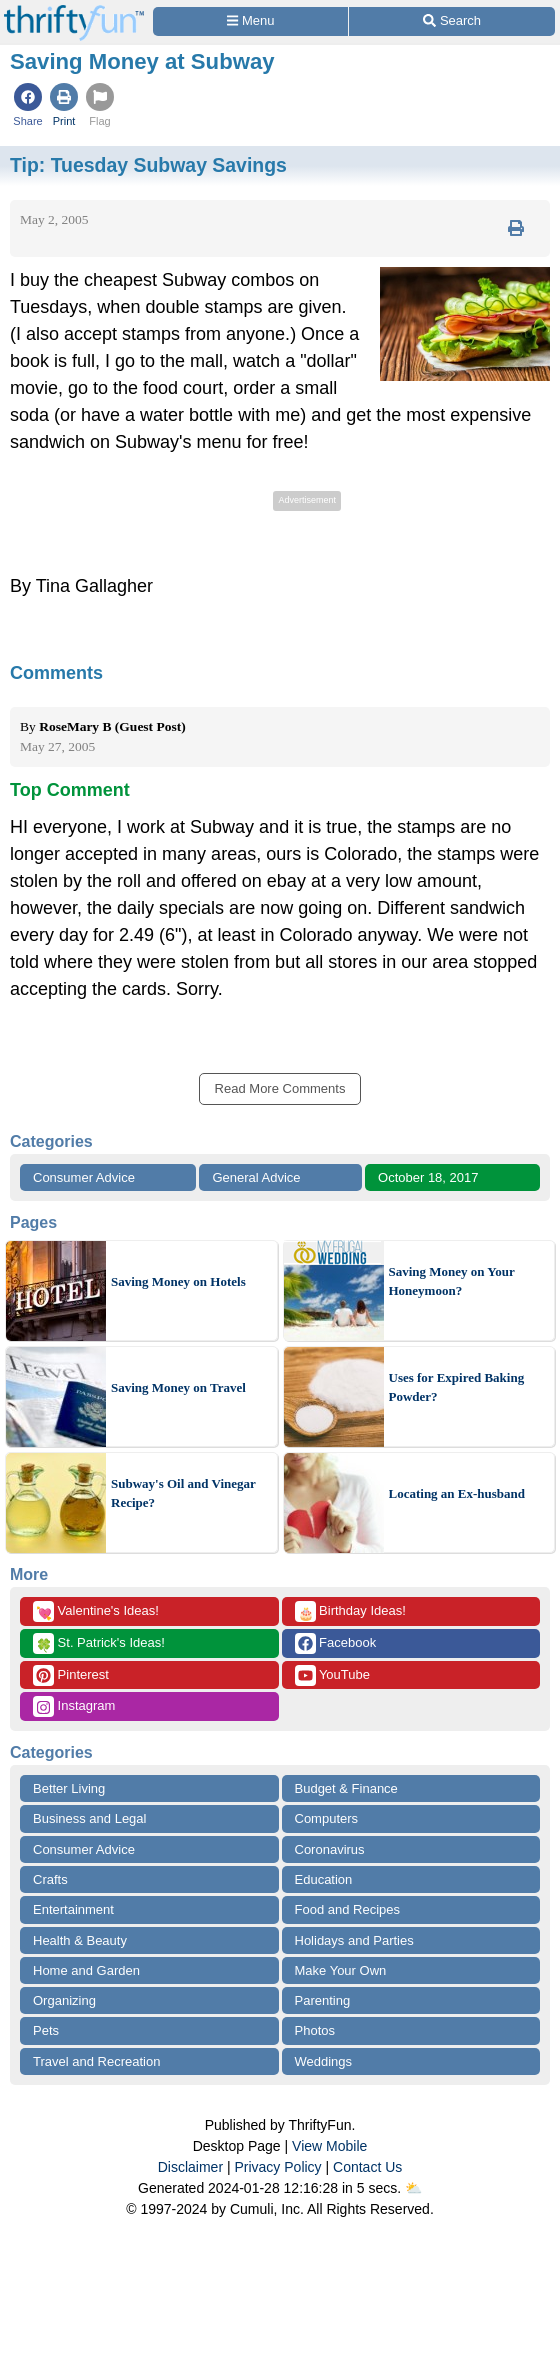 This screenshot has width=560, height=2366. What do you see at coordinates (367, 2167) in the screenshot?
I see `Contact Us` at bounding box center [367, 2167].